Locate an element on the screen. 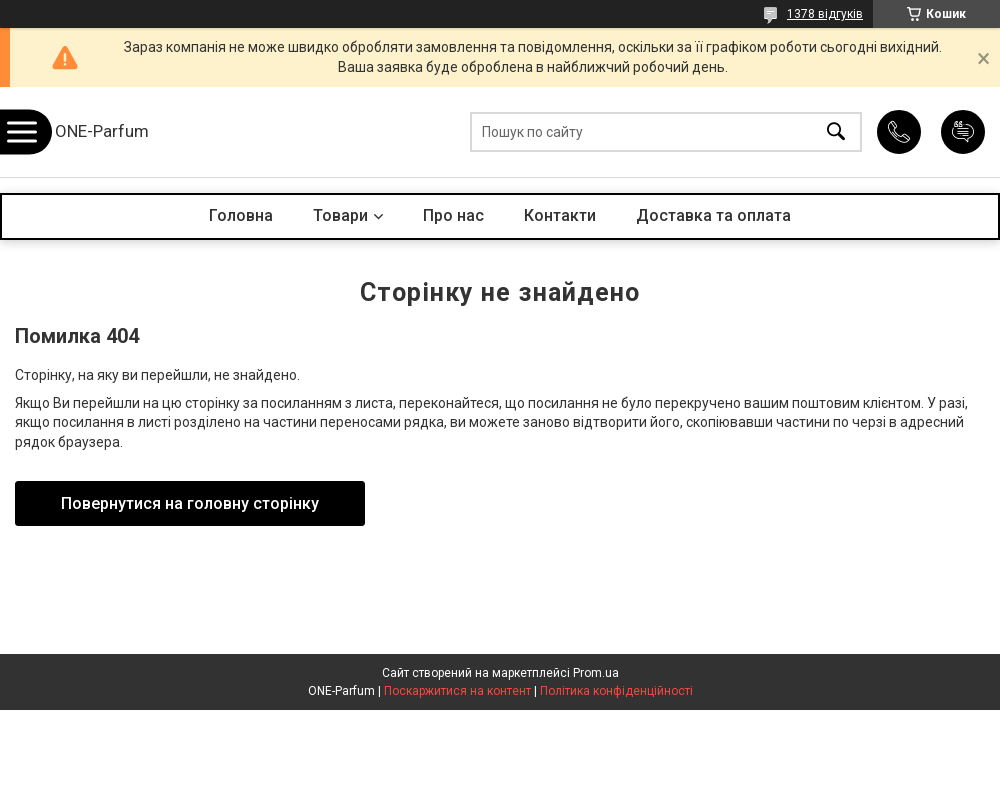 This screenshot has width=1000, height=807. Доставка та оплата is located at coordinates (713, 215).